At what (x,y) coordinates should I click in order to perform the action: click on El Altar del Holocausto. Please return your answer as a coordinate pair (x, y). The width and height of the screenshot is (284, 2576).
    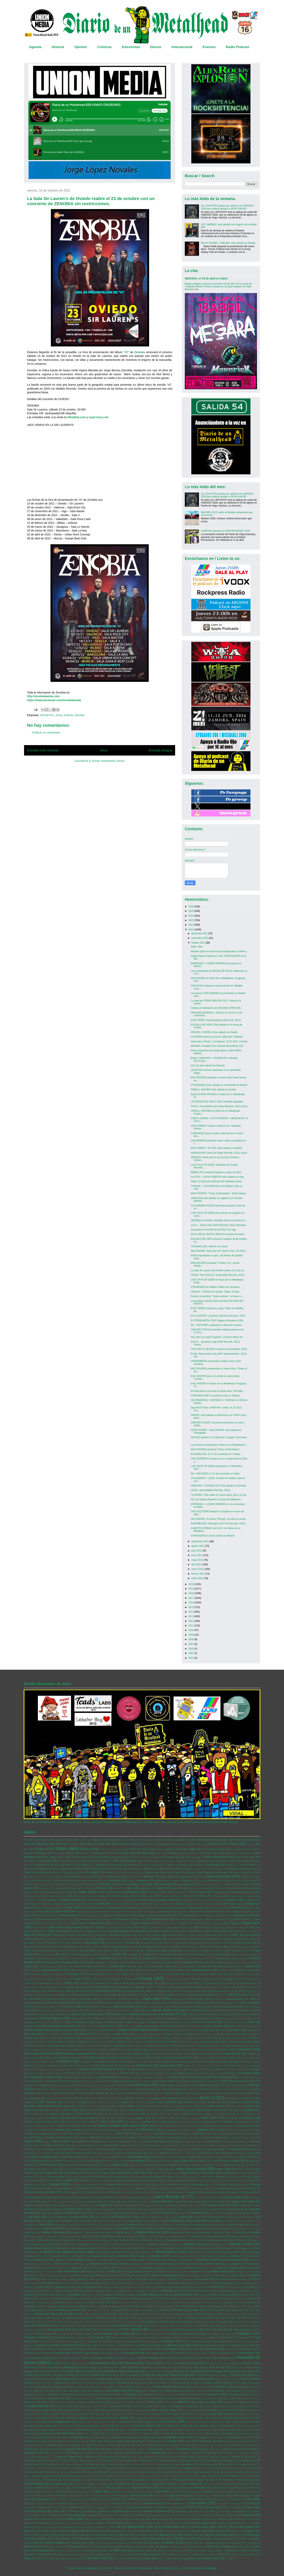
    Looking at the image, I should click on (62, 2038).